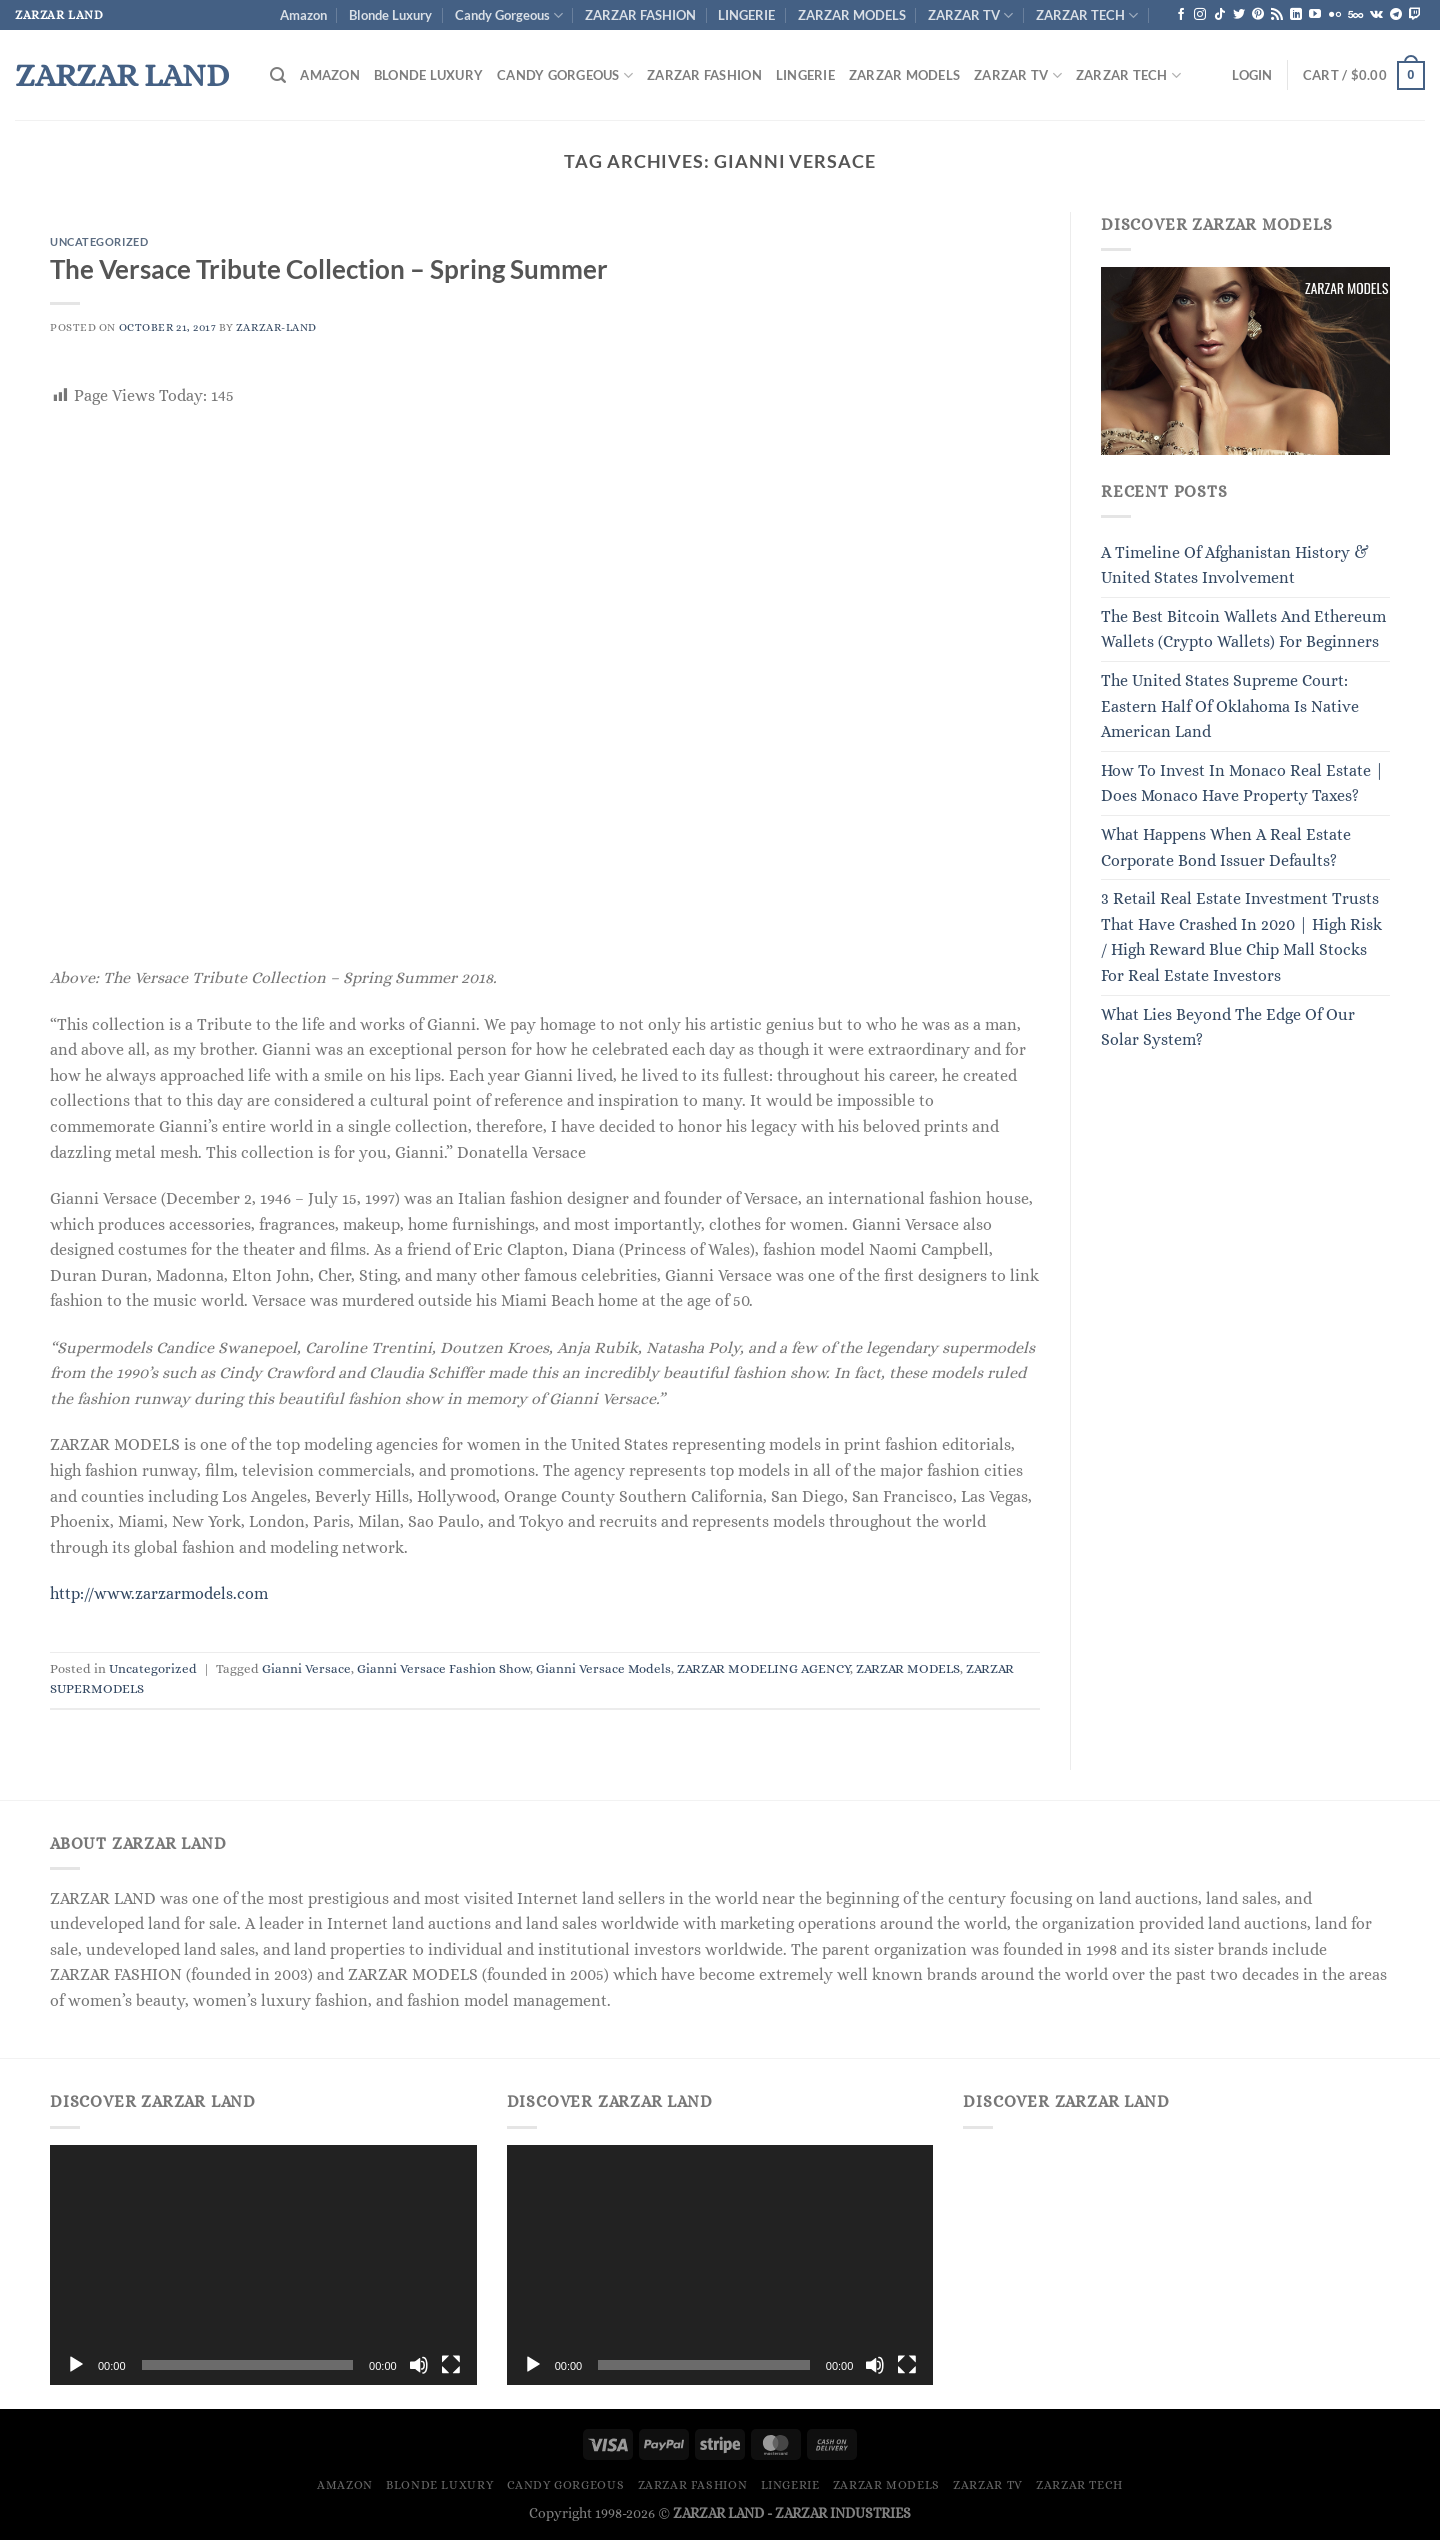 The height and width of the screenshot is (2540, 1440). I want to click on [Flickr], so click(1335, 15).